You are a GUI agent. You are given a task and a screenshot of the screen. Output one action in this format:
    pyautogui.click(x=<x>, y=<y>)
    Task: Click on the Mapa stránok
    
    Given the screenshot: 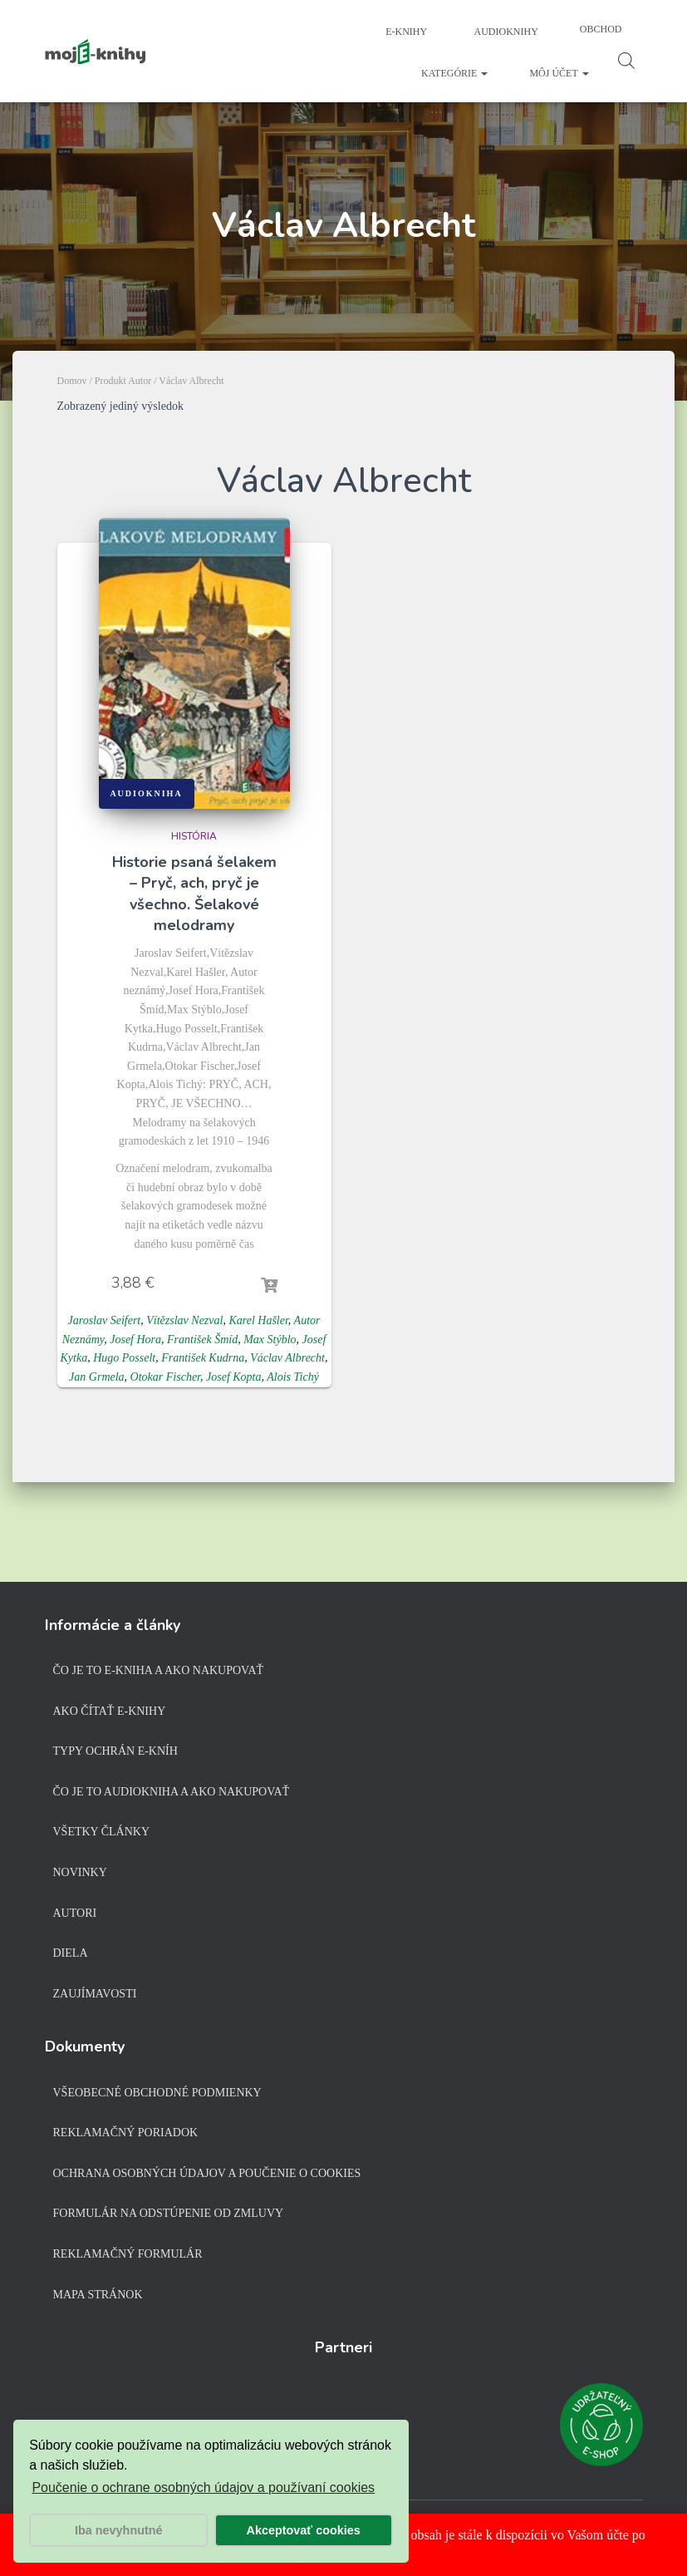 What is the action you would take?
    pyautogui.click(x=98, y=2294)
    